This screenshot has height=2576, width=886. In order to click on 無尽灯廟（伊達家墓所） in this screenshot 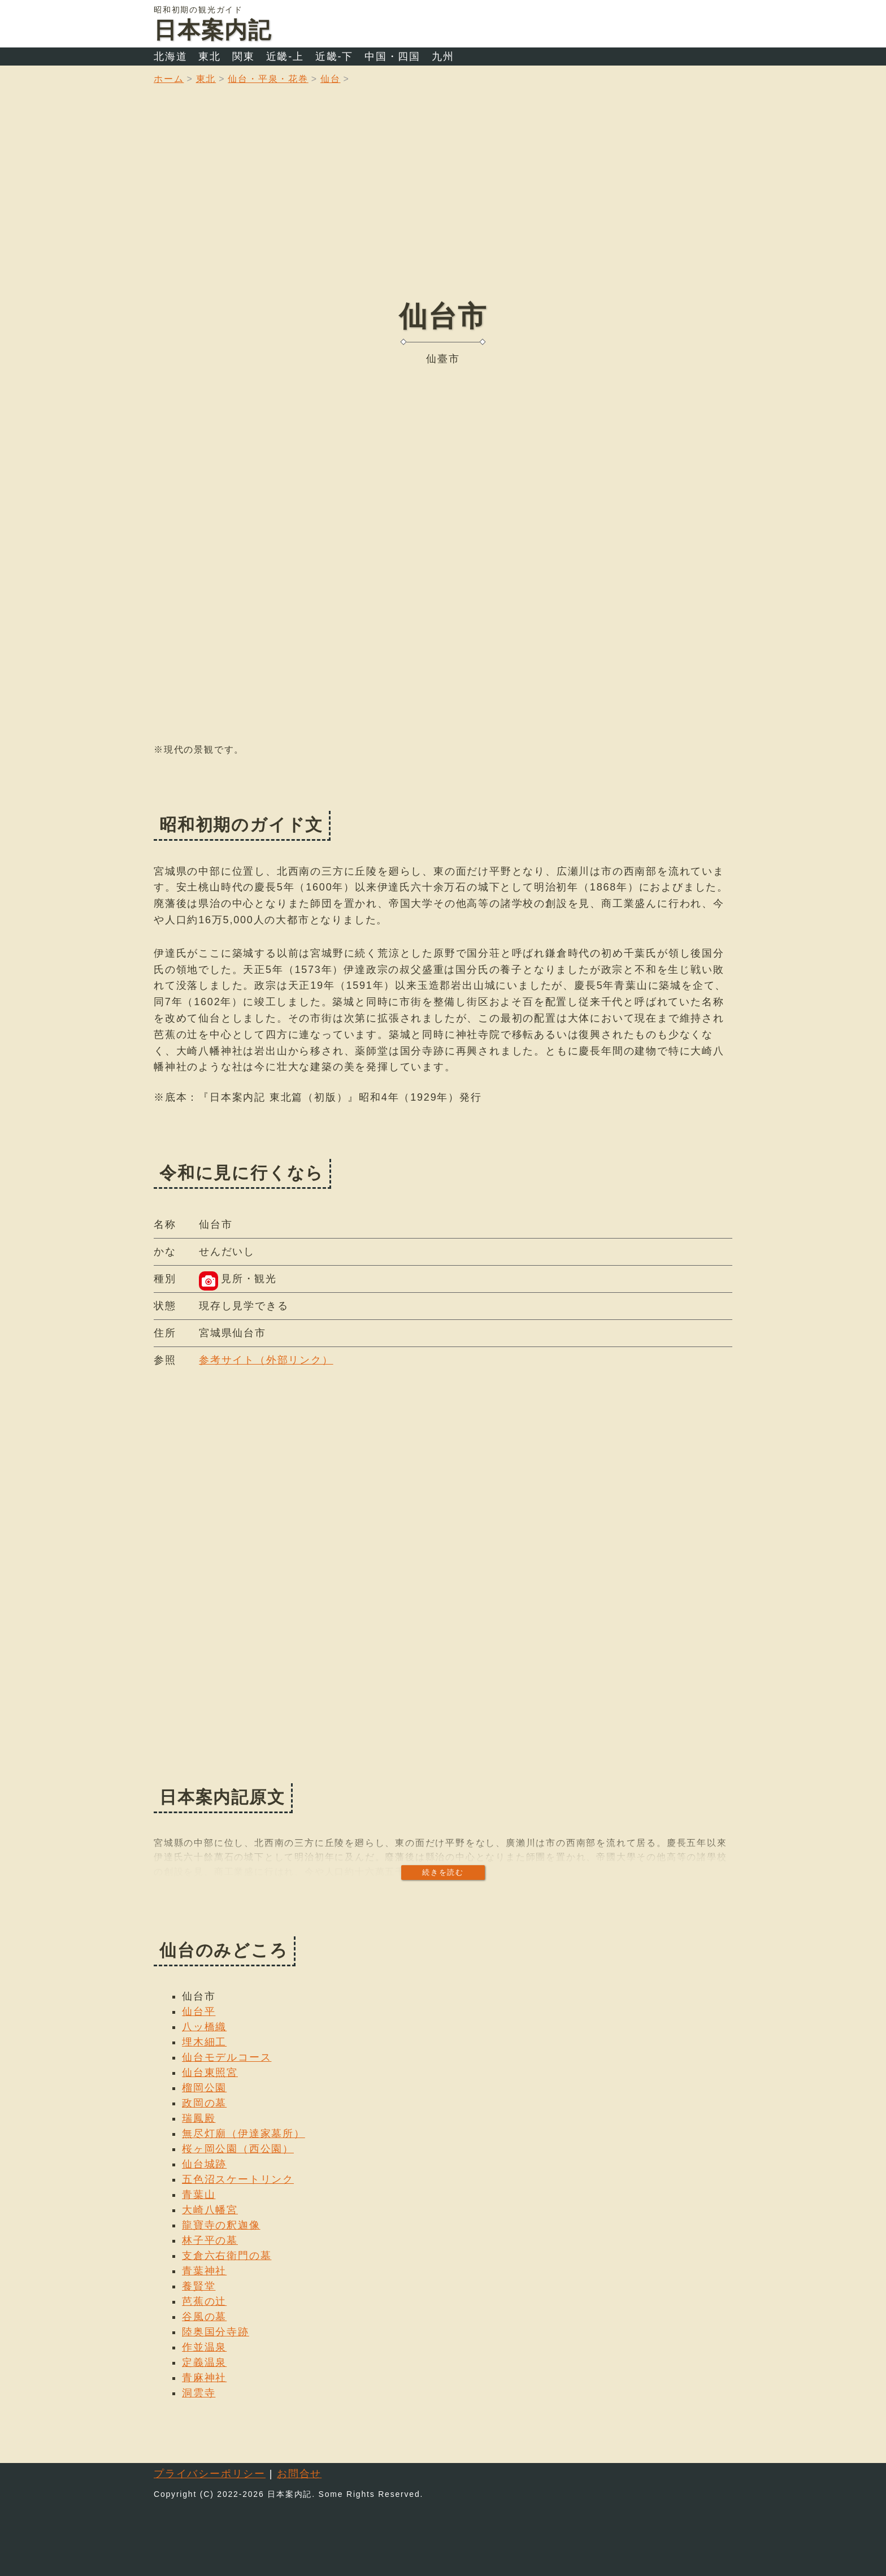, I will do `click(243, 2133)`.